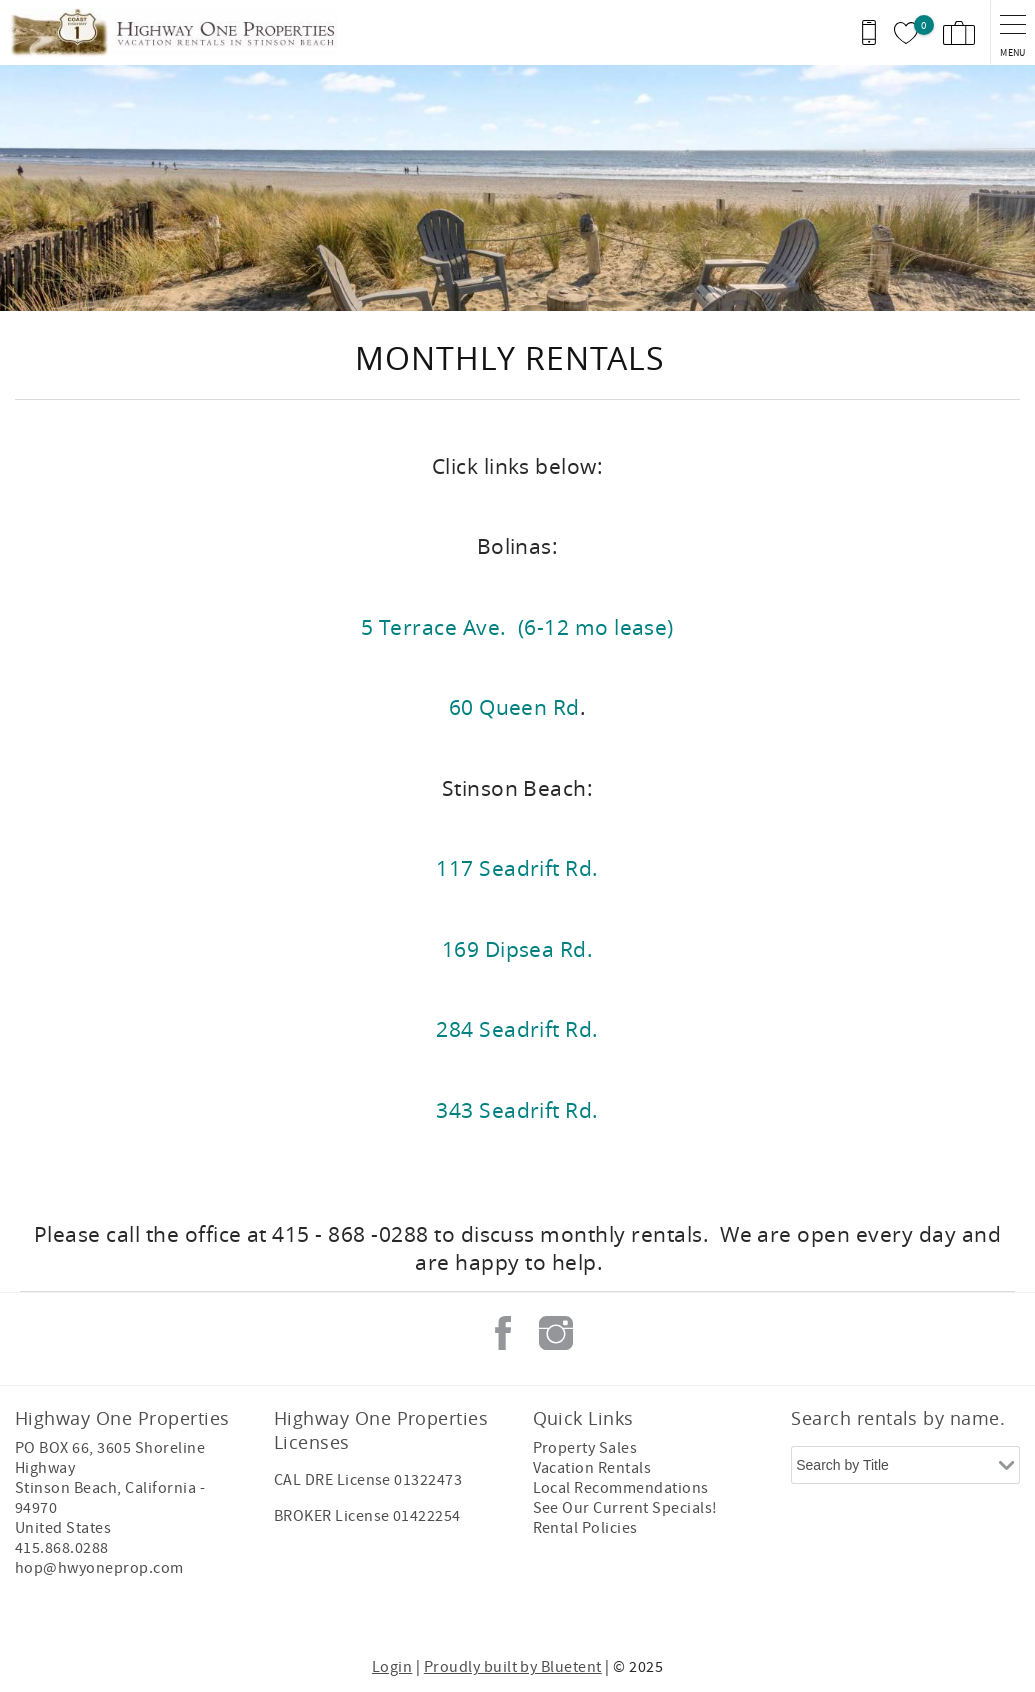 The height and width of the screenshot is (1692, 1035). I want to click on Facebook, so click(503, 1333).